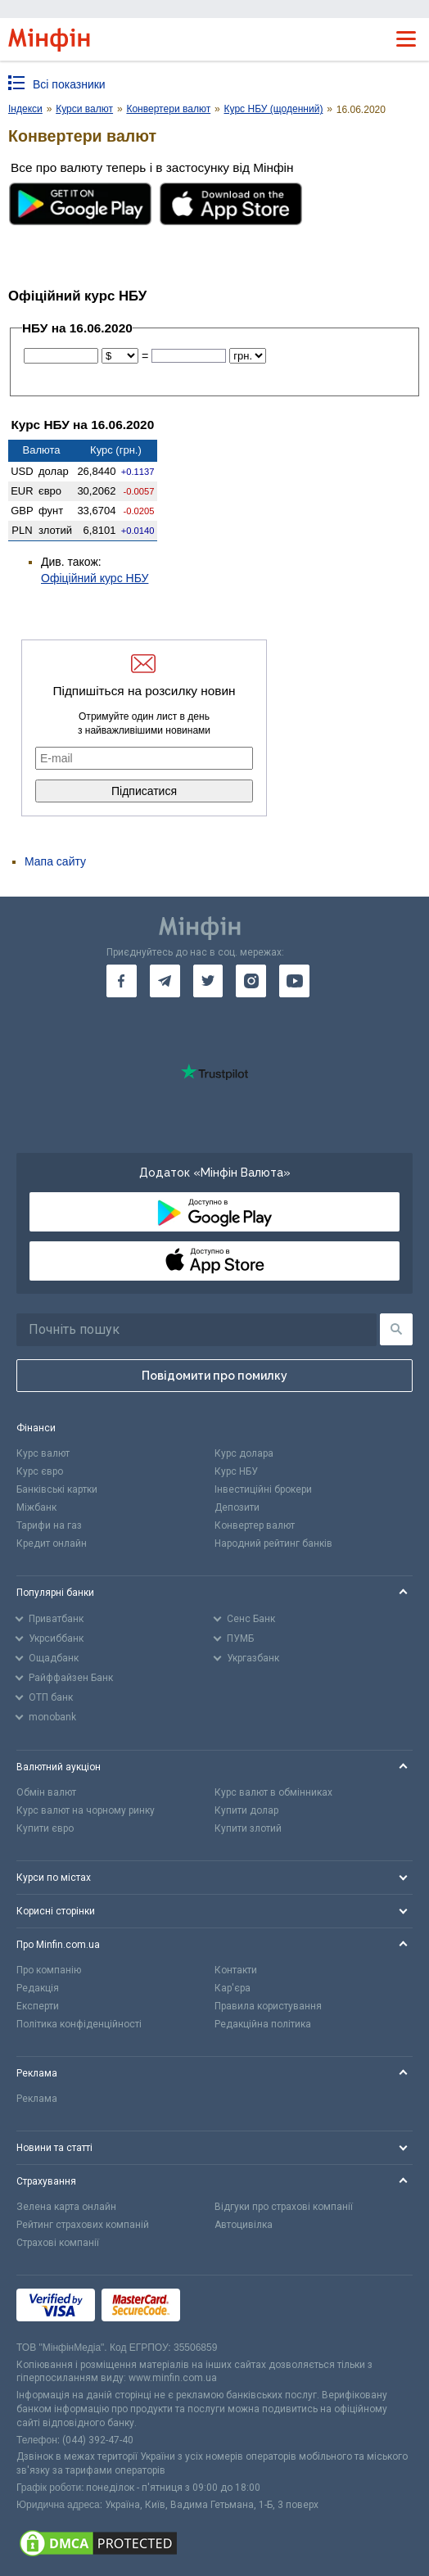 The image size is (429, 2576). What do you see at coordinates (273, 1792) in the screenshot?
I see `Курс валют в обмінниках` at bounding box center [273, 1792].